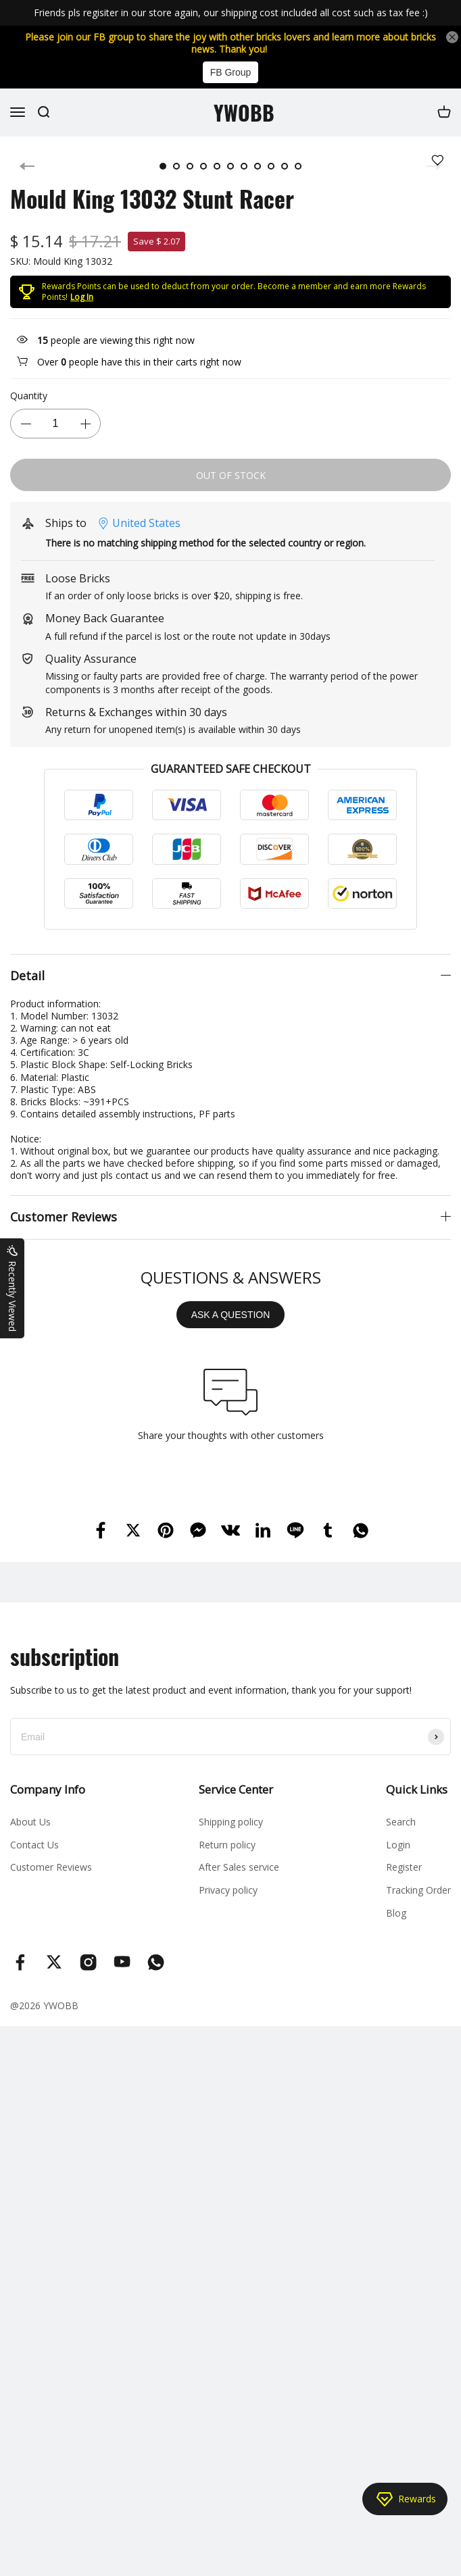  What do you see at coordinates (401, 1821) in the screenshot?
I see `Search` at bounding box center [401, 1821].